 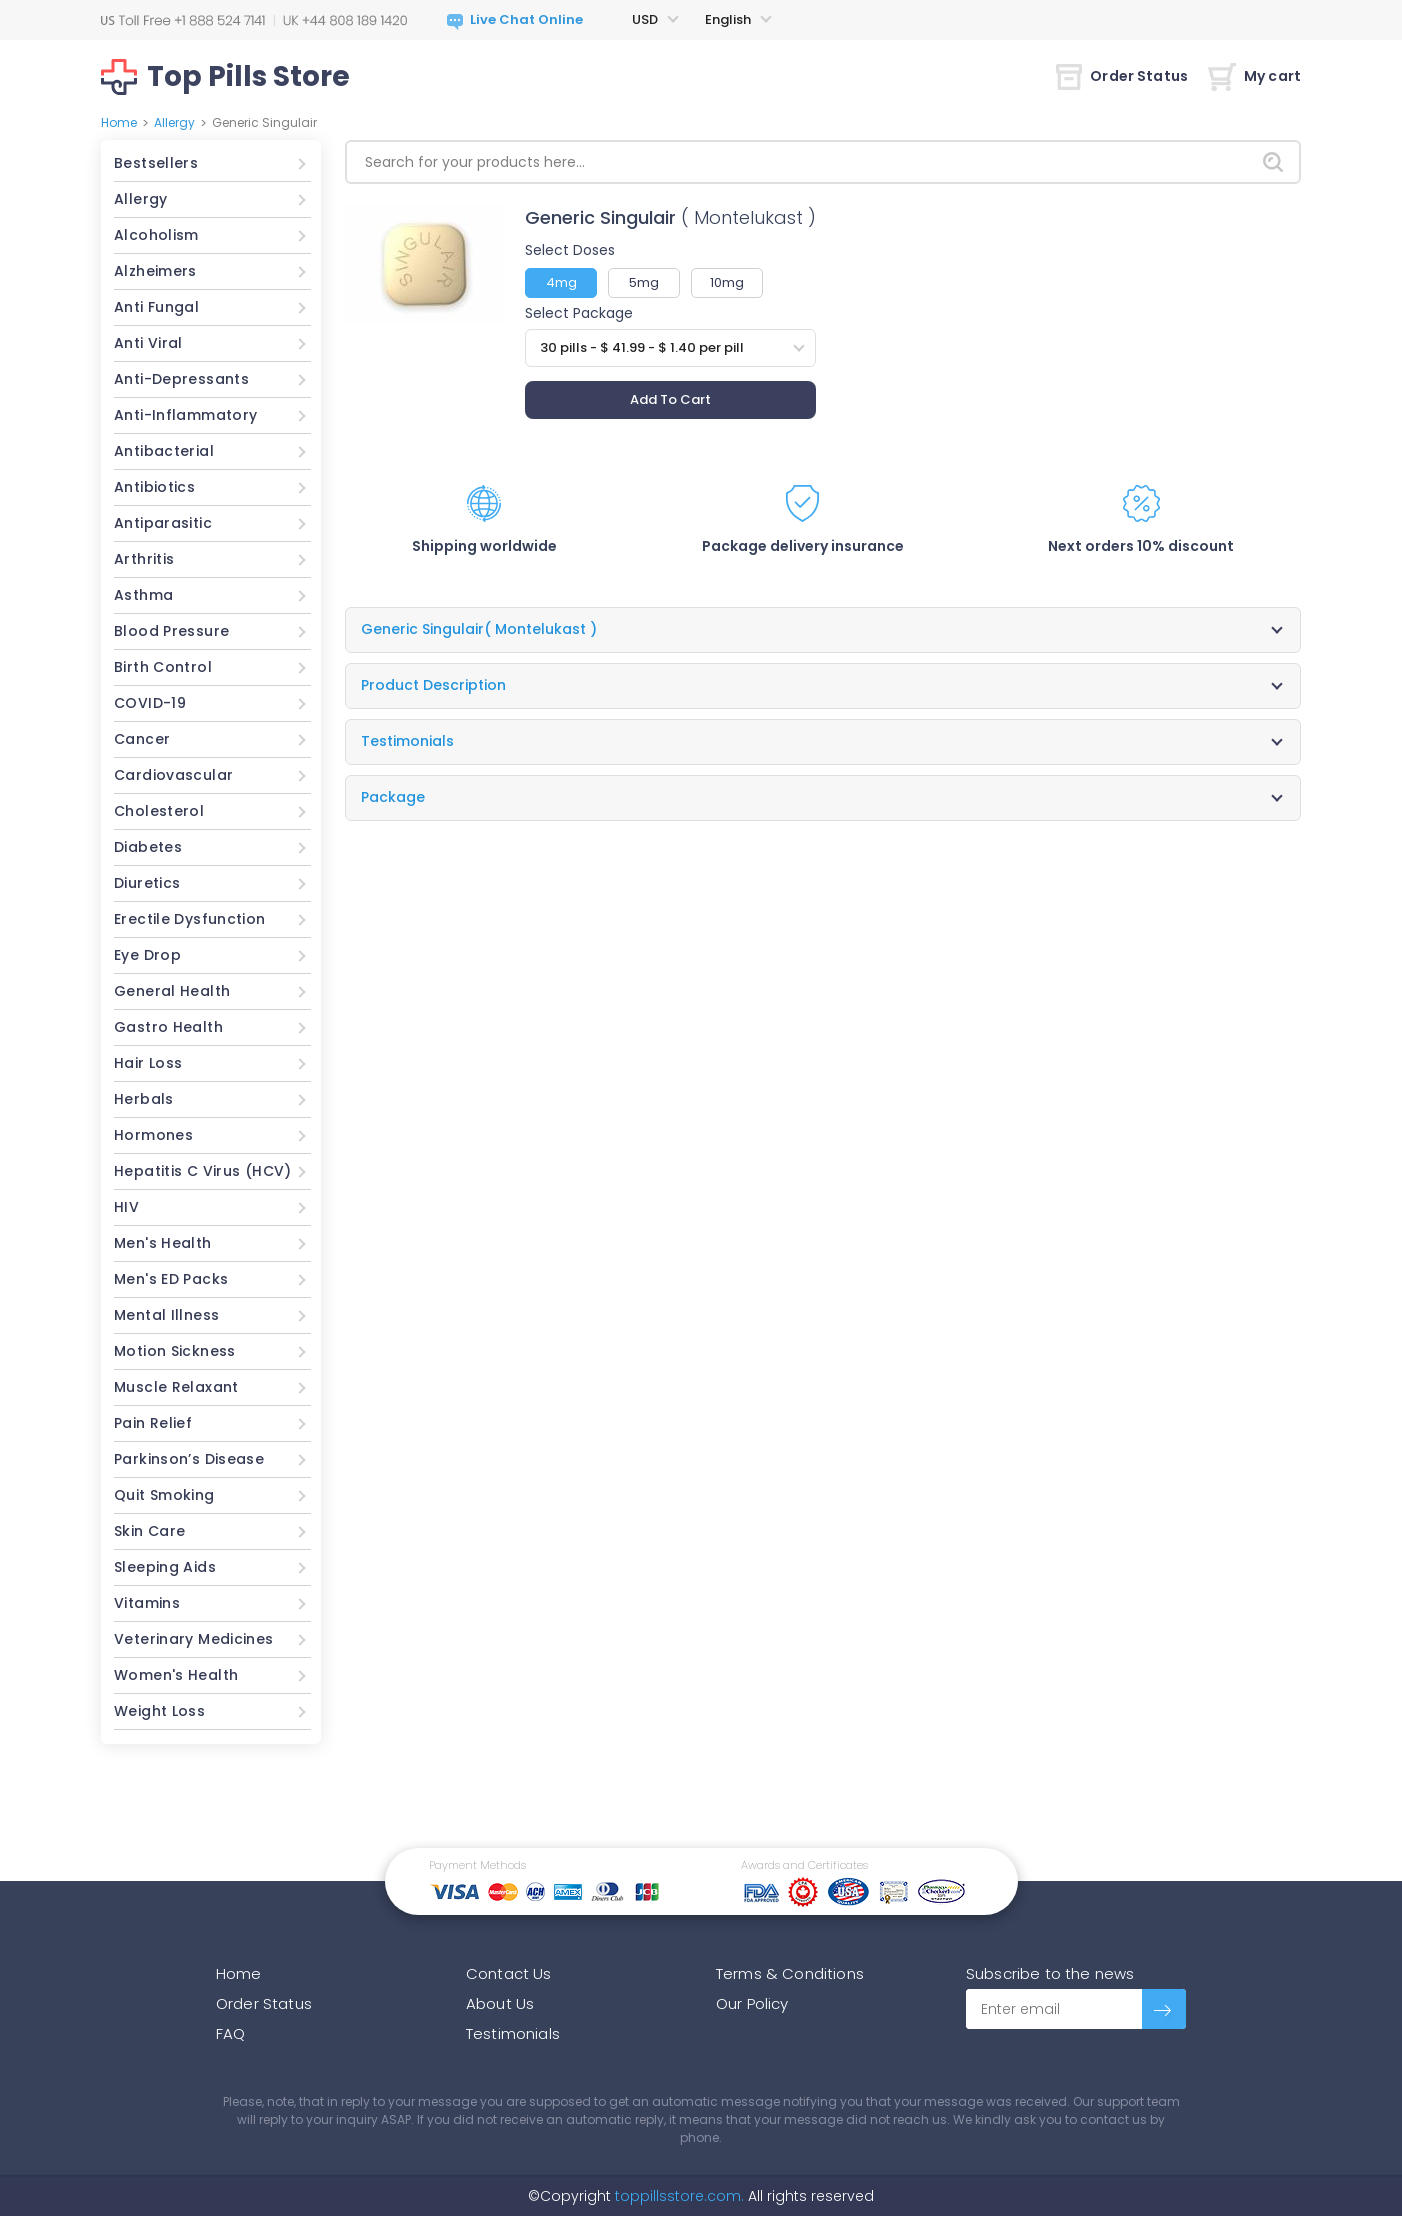 I want to click on Contact Us, so click(x=509, y=1973).